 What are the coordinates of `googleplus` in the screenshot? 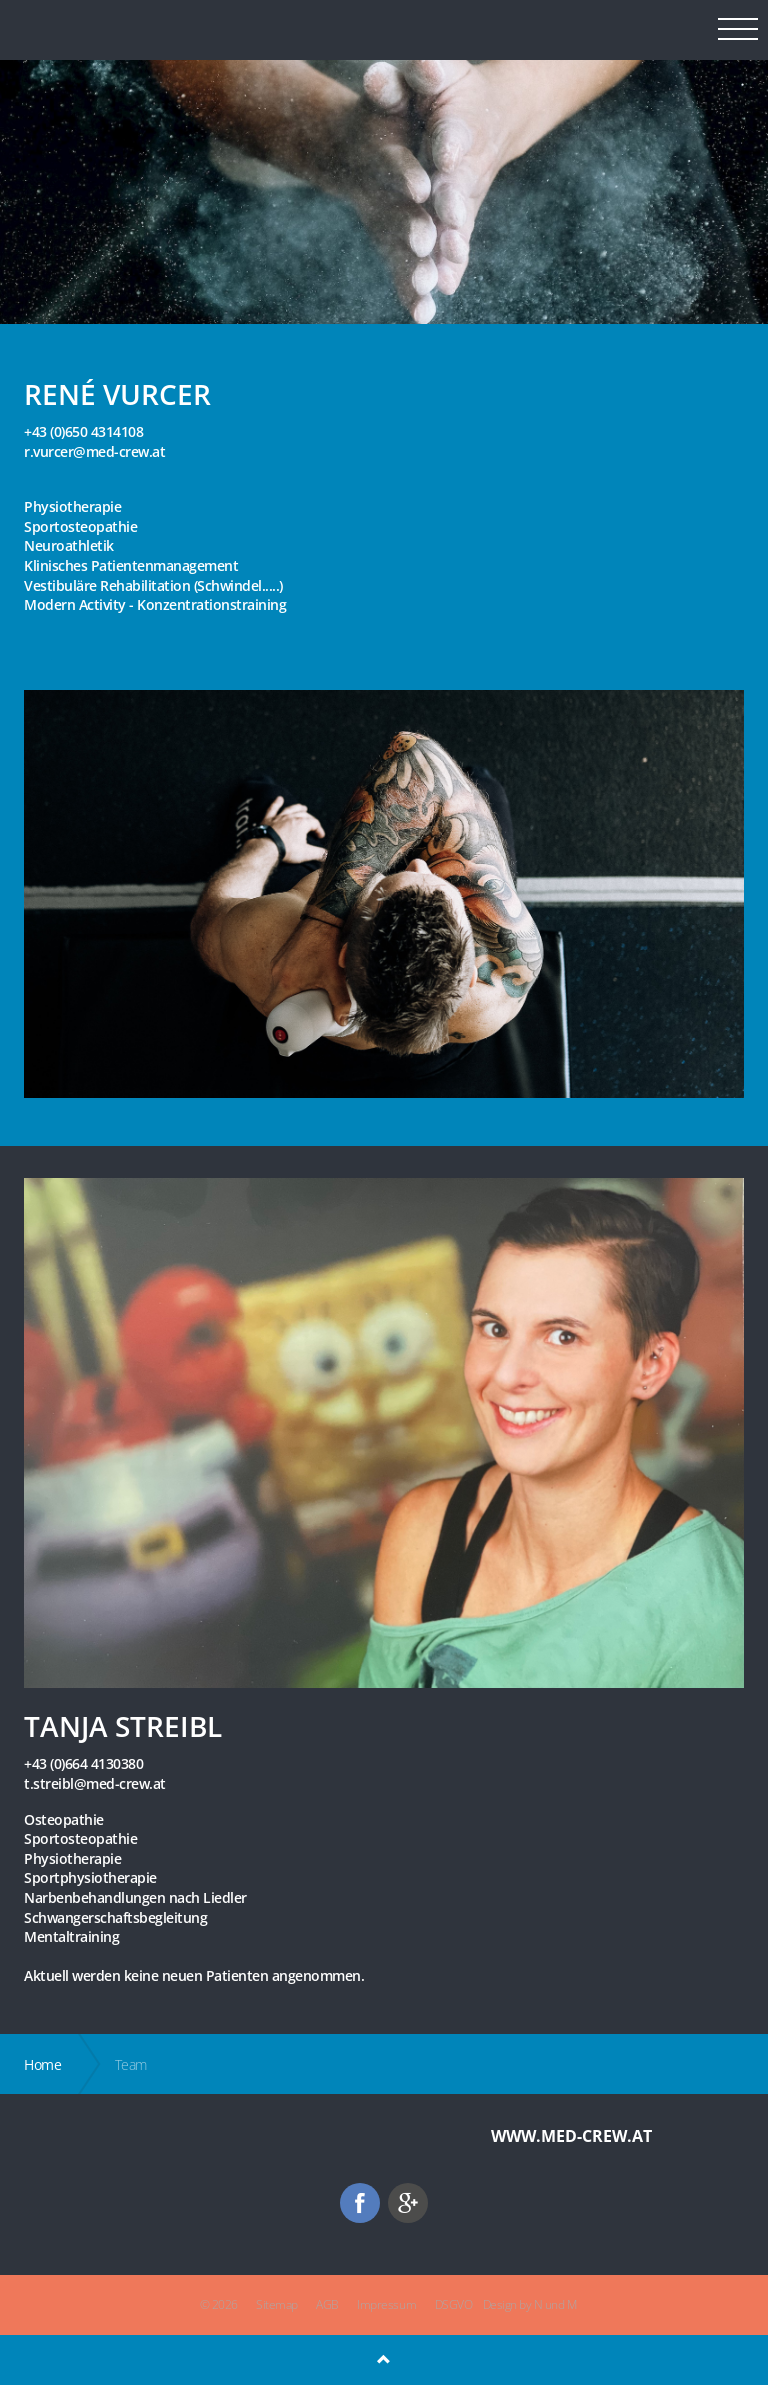 It's located at (408, 2203).